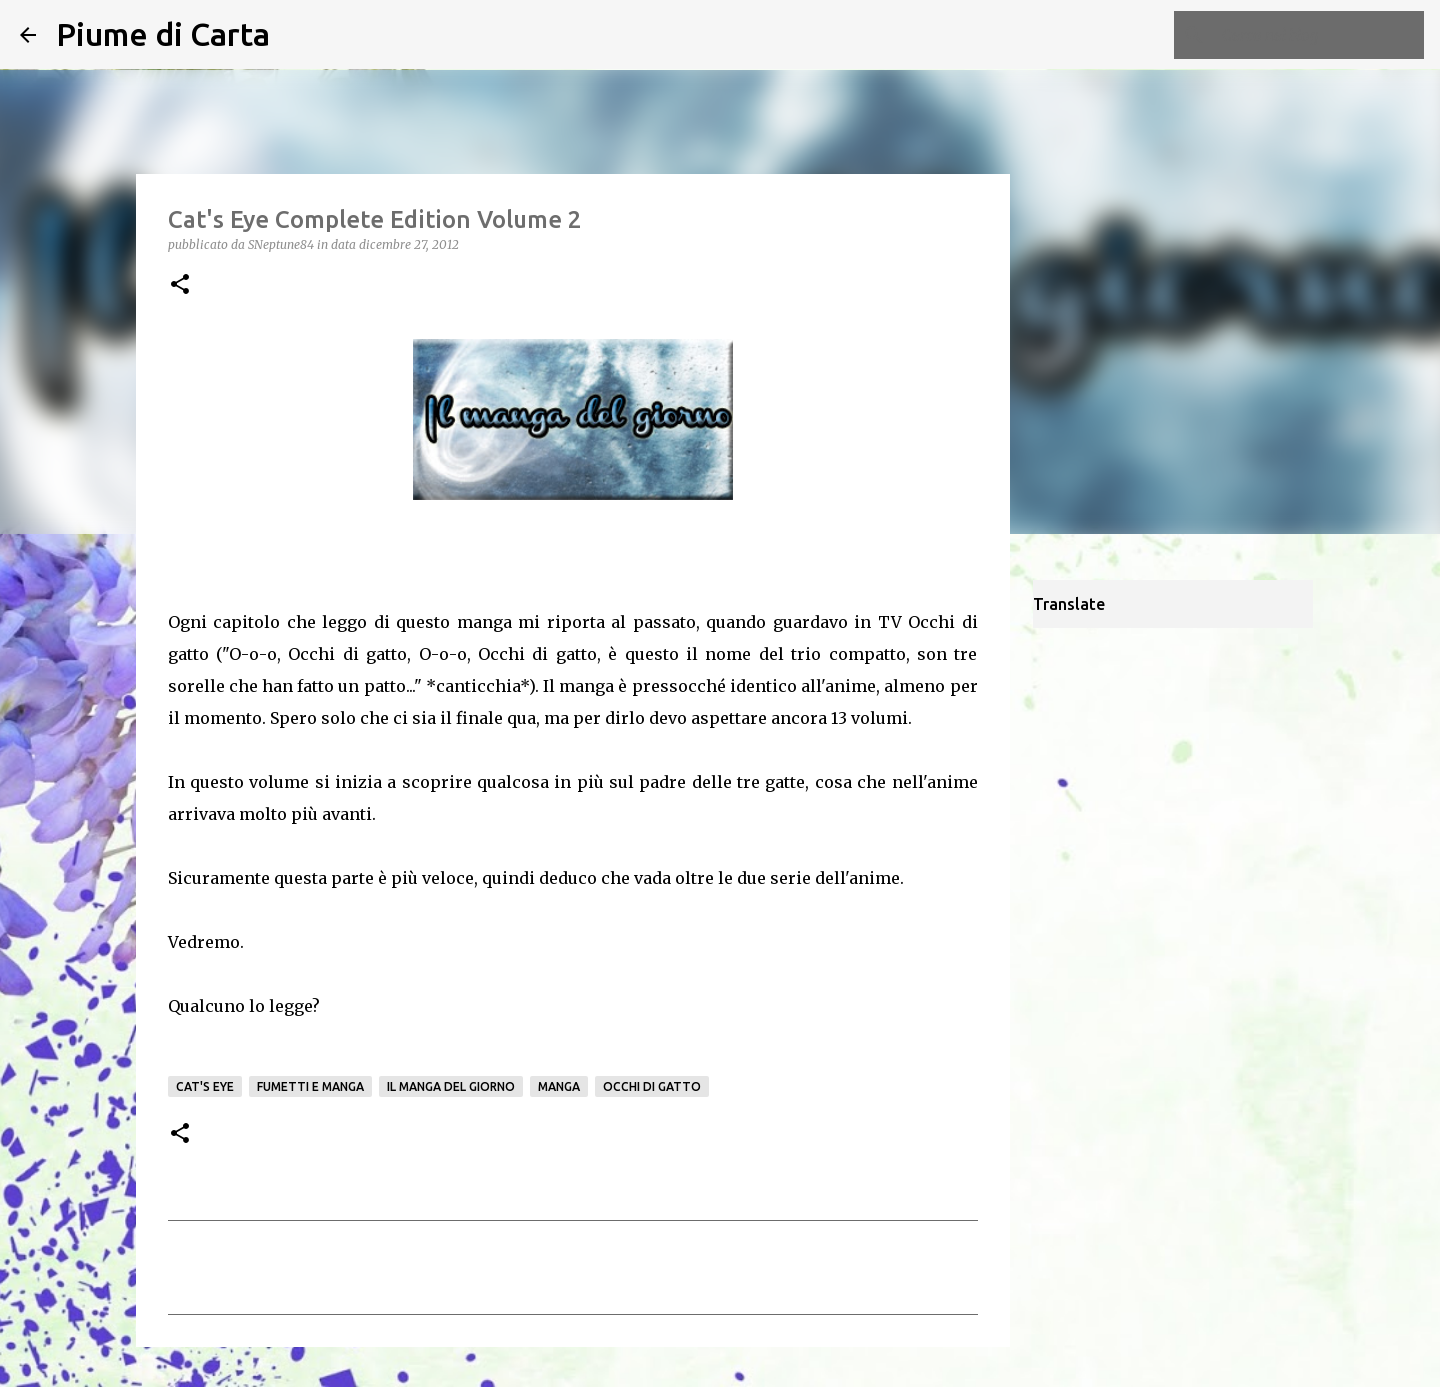 The width and height of the screenshot is (1440, 1387). I want to click on Occhi di gatto, so click(652, 1086).